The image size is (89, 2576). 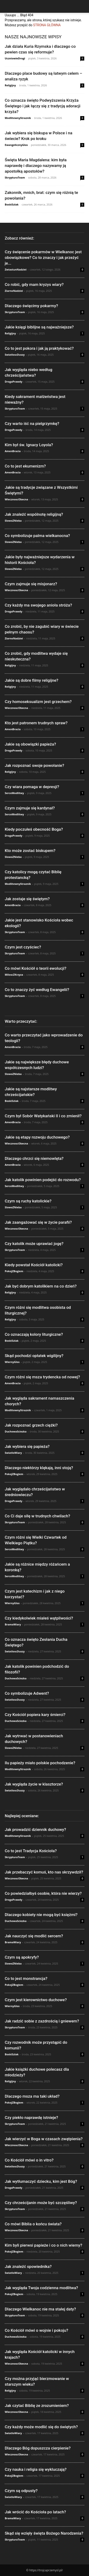 I want to click on Skąd pochodzi opłatek wigilijny?, so click(x=34, y=1355).